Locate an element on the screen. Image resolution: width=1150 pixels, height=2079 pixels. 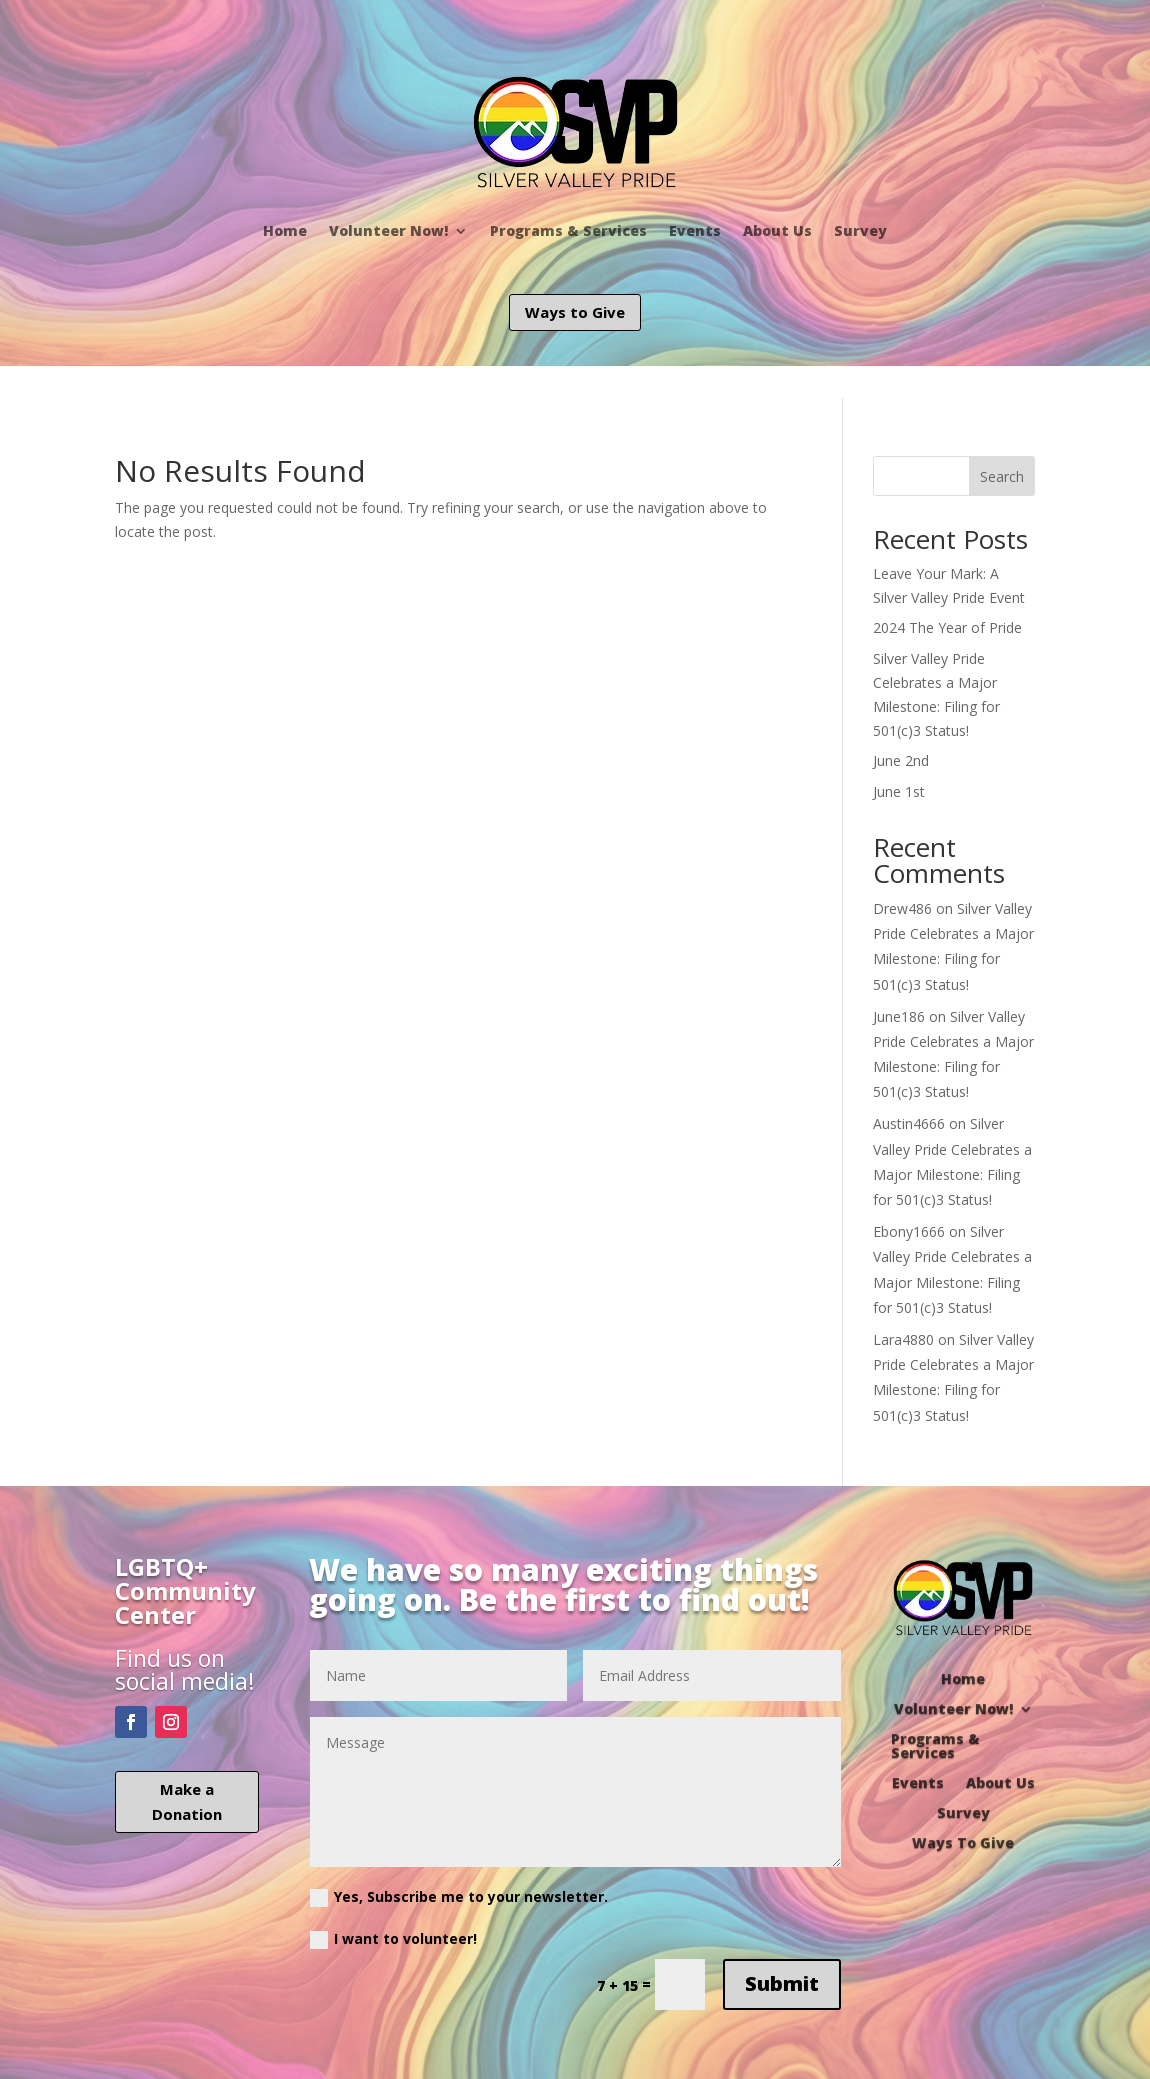
Ways To Give is located at coordinates (963, 1841).